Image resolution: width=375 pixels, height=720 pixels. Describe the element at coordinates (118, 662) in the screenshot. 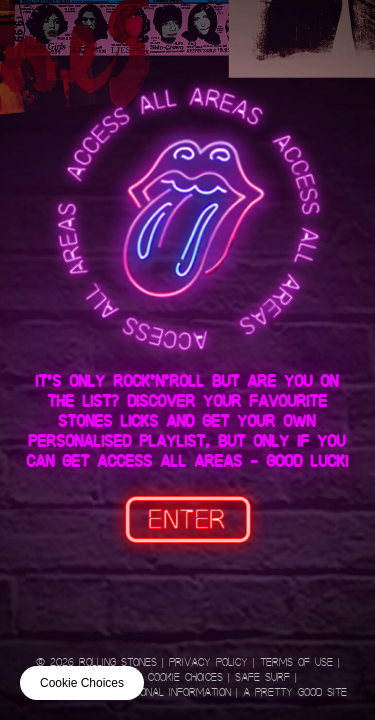

I see `Rolling Stones` at that location.